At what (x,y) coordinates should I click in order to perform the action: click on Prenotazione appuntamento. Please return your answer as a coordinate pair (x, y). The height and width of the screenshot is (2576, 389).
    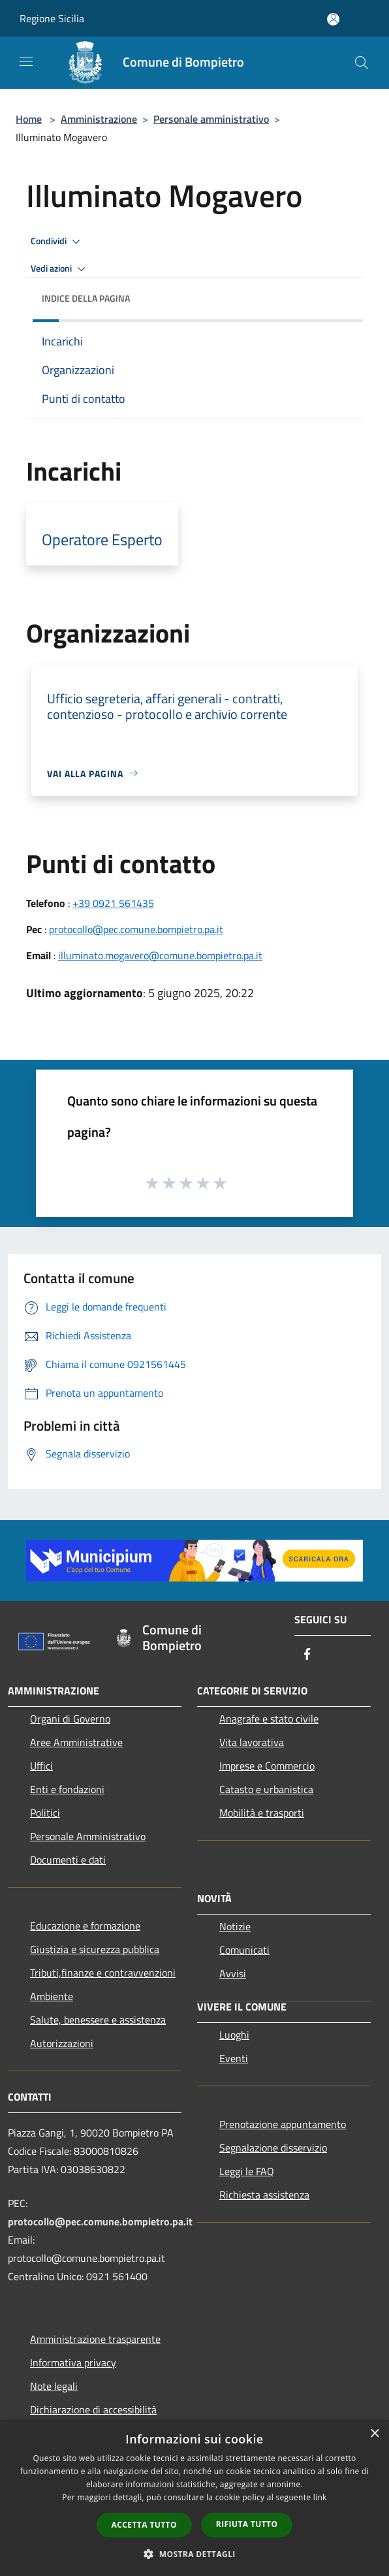
    Looking at the image, I should click on (282, 2124).